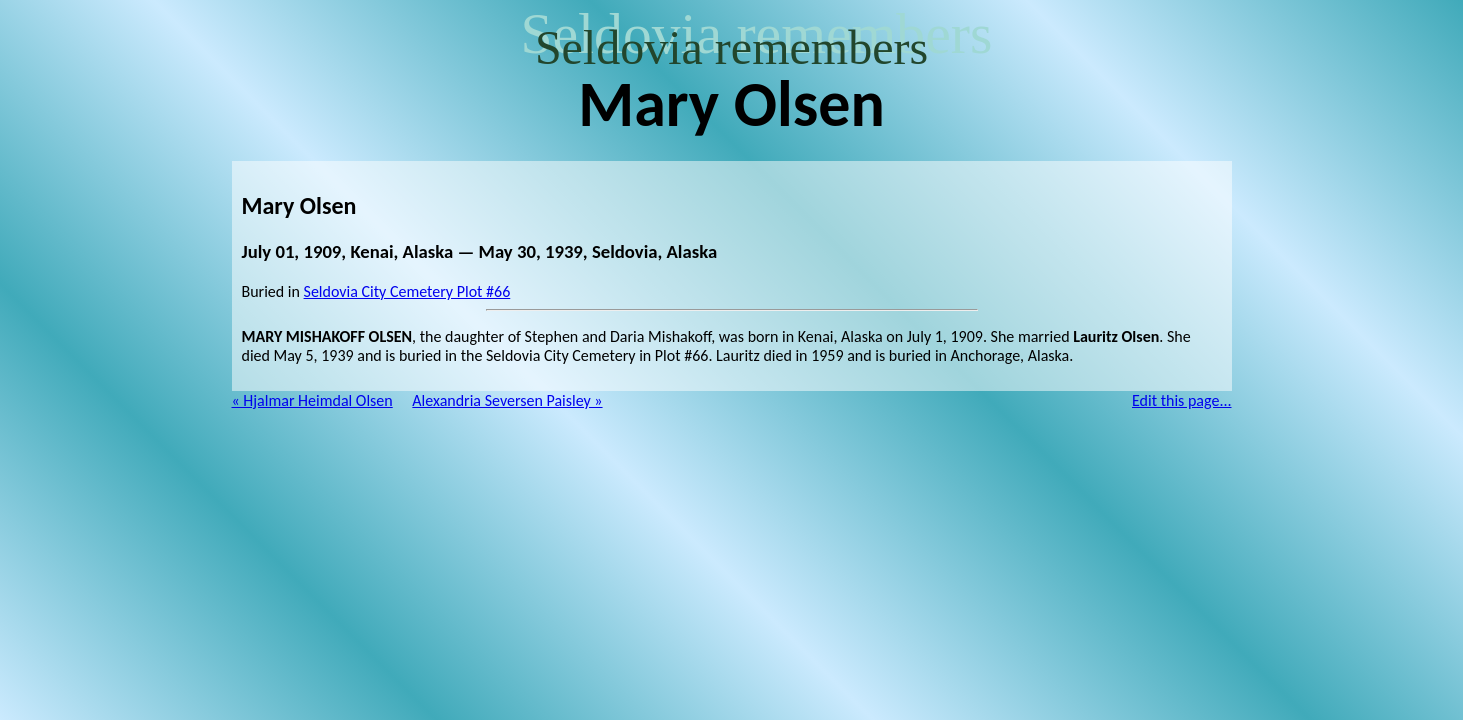 The width and height of the screenshot is (1463, 720). What do you see at coordinates (312, 400) in the screenshot?
I see `« Hjalmar Heimdal Olsen` at bounding box center [312, 400].